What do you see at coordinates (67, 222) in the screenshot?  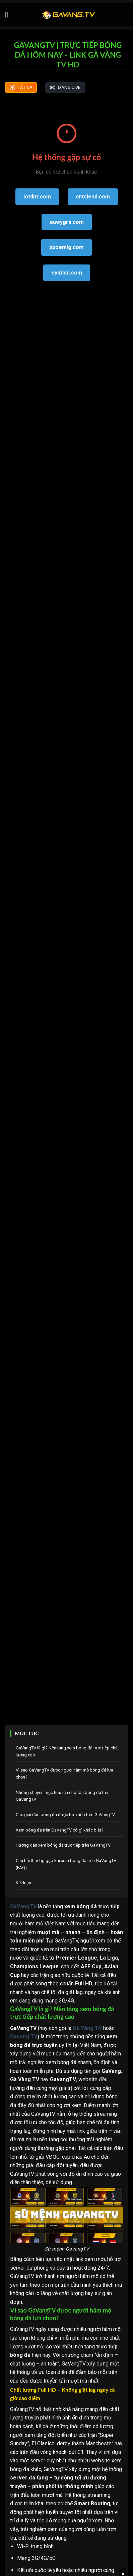 I see `euwygrb.com` at bounding box center [67, 222].